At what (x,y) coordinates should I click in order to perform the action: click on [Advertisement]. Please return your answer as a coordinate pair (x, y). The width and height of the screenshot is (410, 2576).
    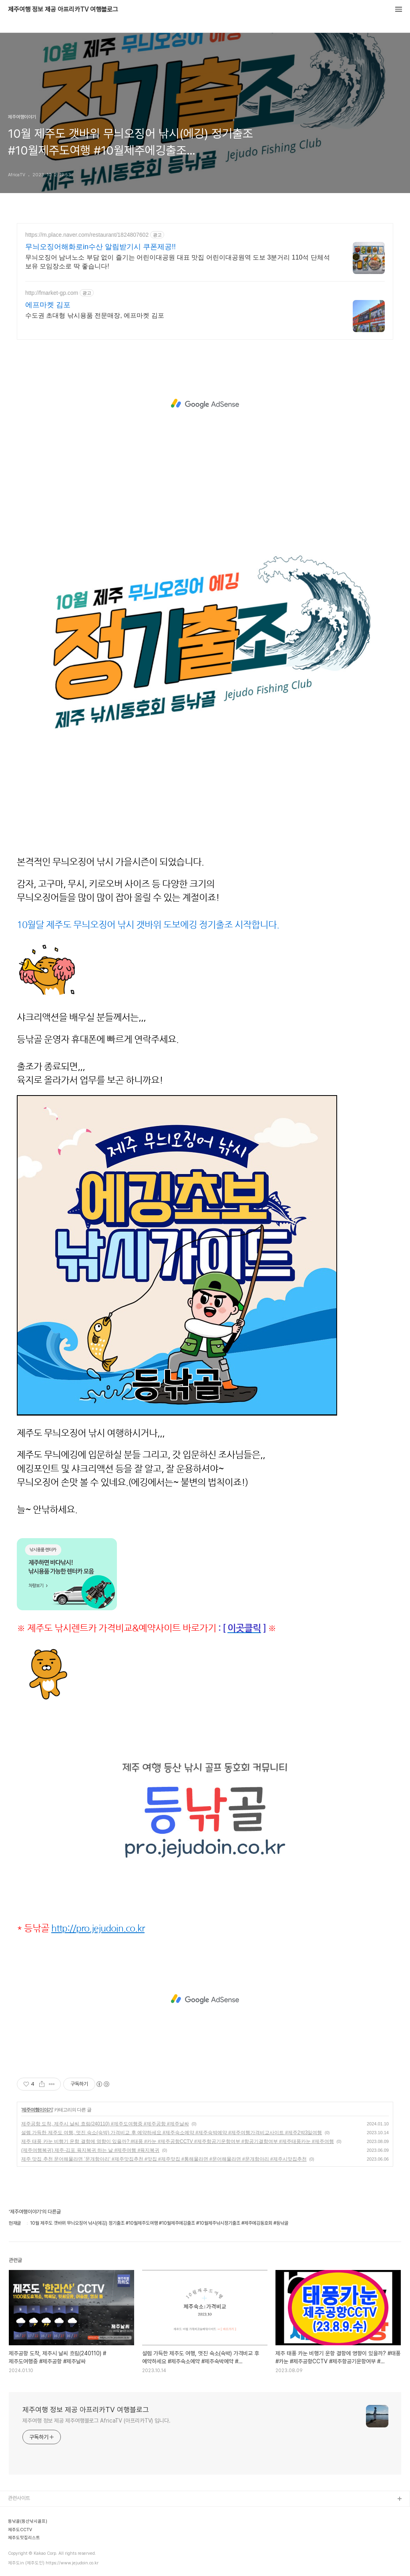
    Looking at the image, I should click on (205, 404).